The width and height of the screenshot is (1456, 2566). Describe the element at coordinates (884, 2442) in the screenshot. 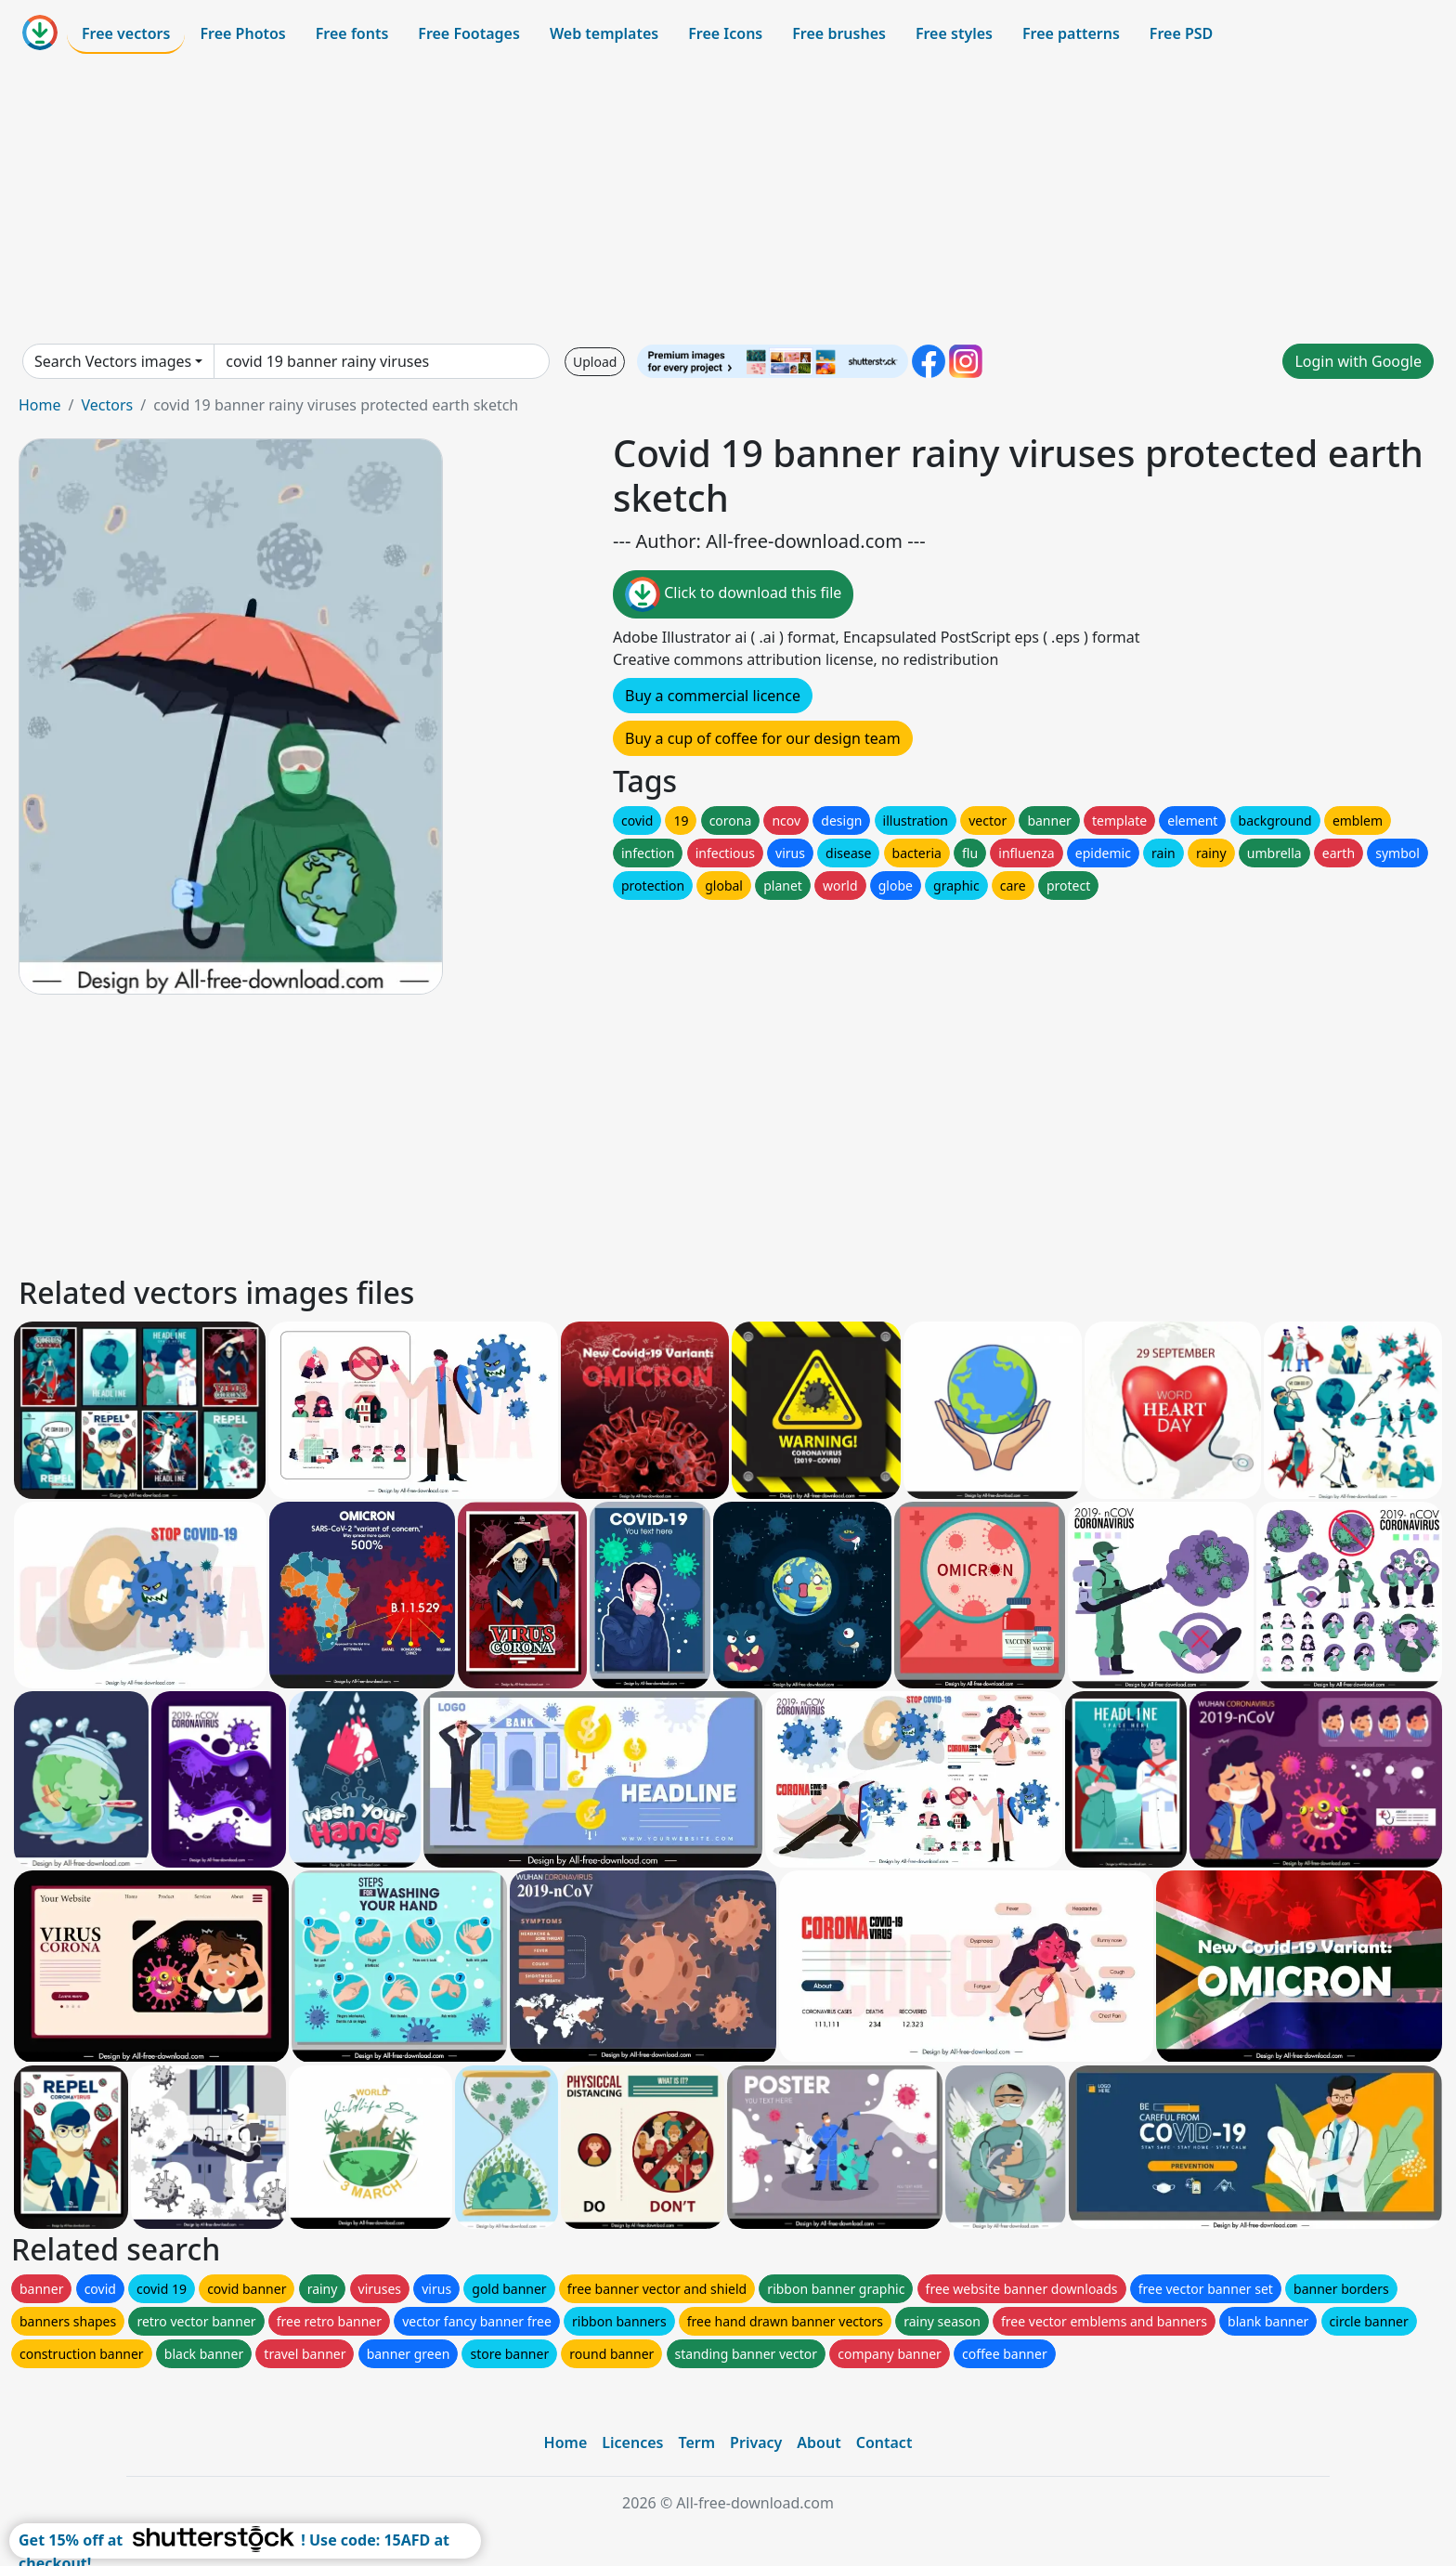

I see `Contact` at that location.